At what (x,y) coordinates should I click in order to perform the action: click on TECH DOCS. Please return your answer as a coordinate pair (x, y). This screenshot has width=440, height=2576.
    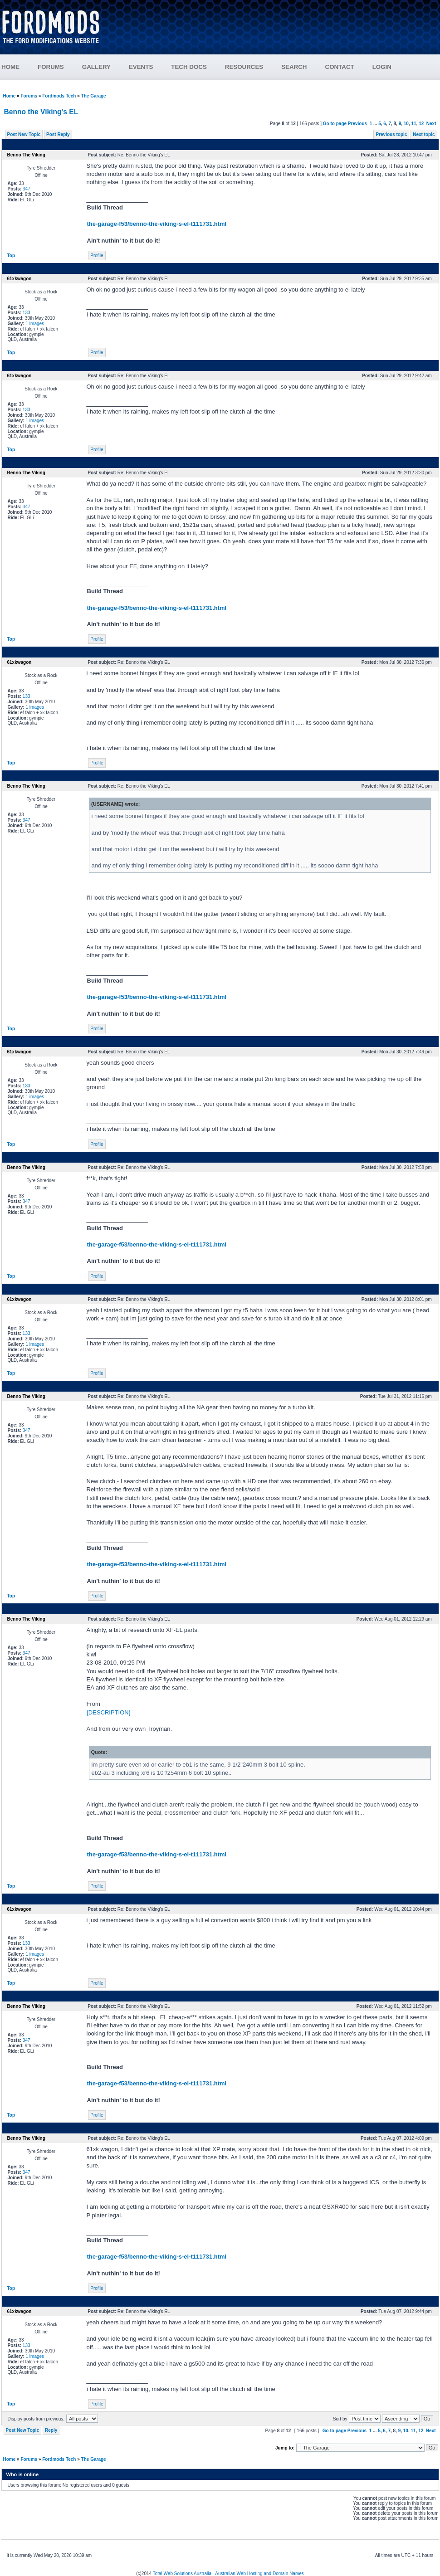
    Looking at the image, I should click on (189, 66).